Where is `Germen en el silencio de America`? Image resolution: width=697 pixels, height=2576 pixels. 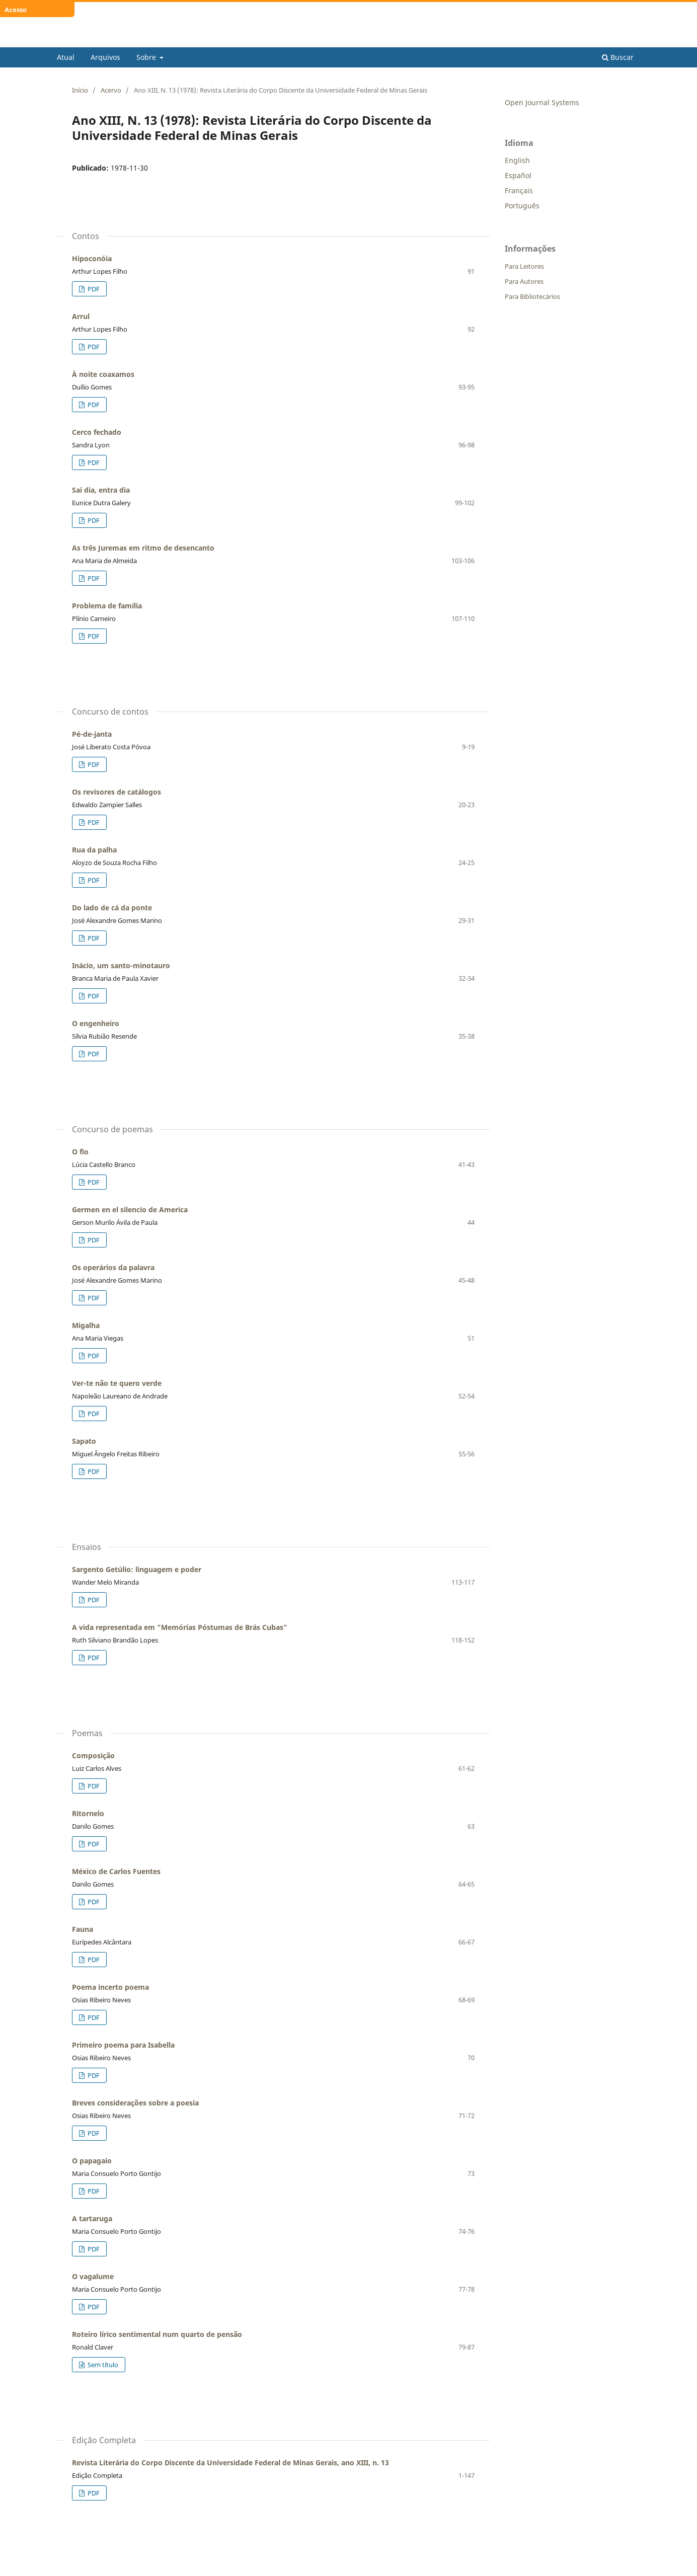 Germen en el silencio de America is located at coordinates (130, 1209).